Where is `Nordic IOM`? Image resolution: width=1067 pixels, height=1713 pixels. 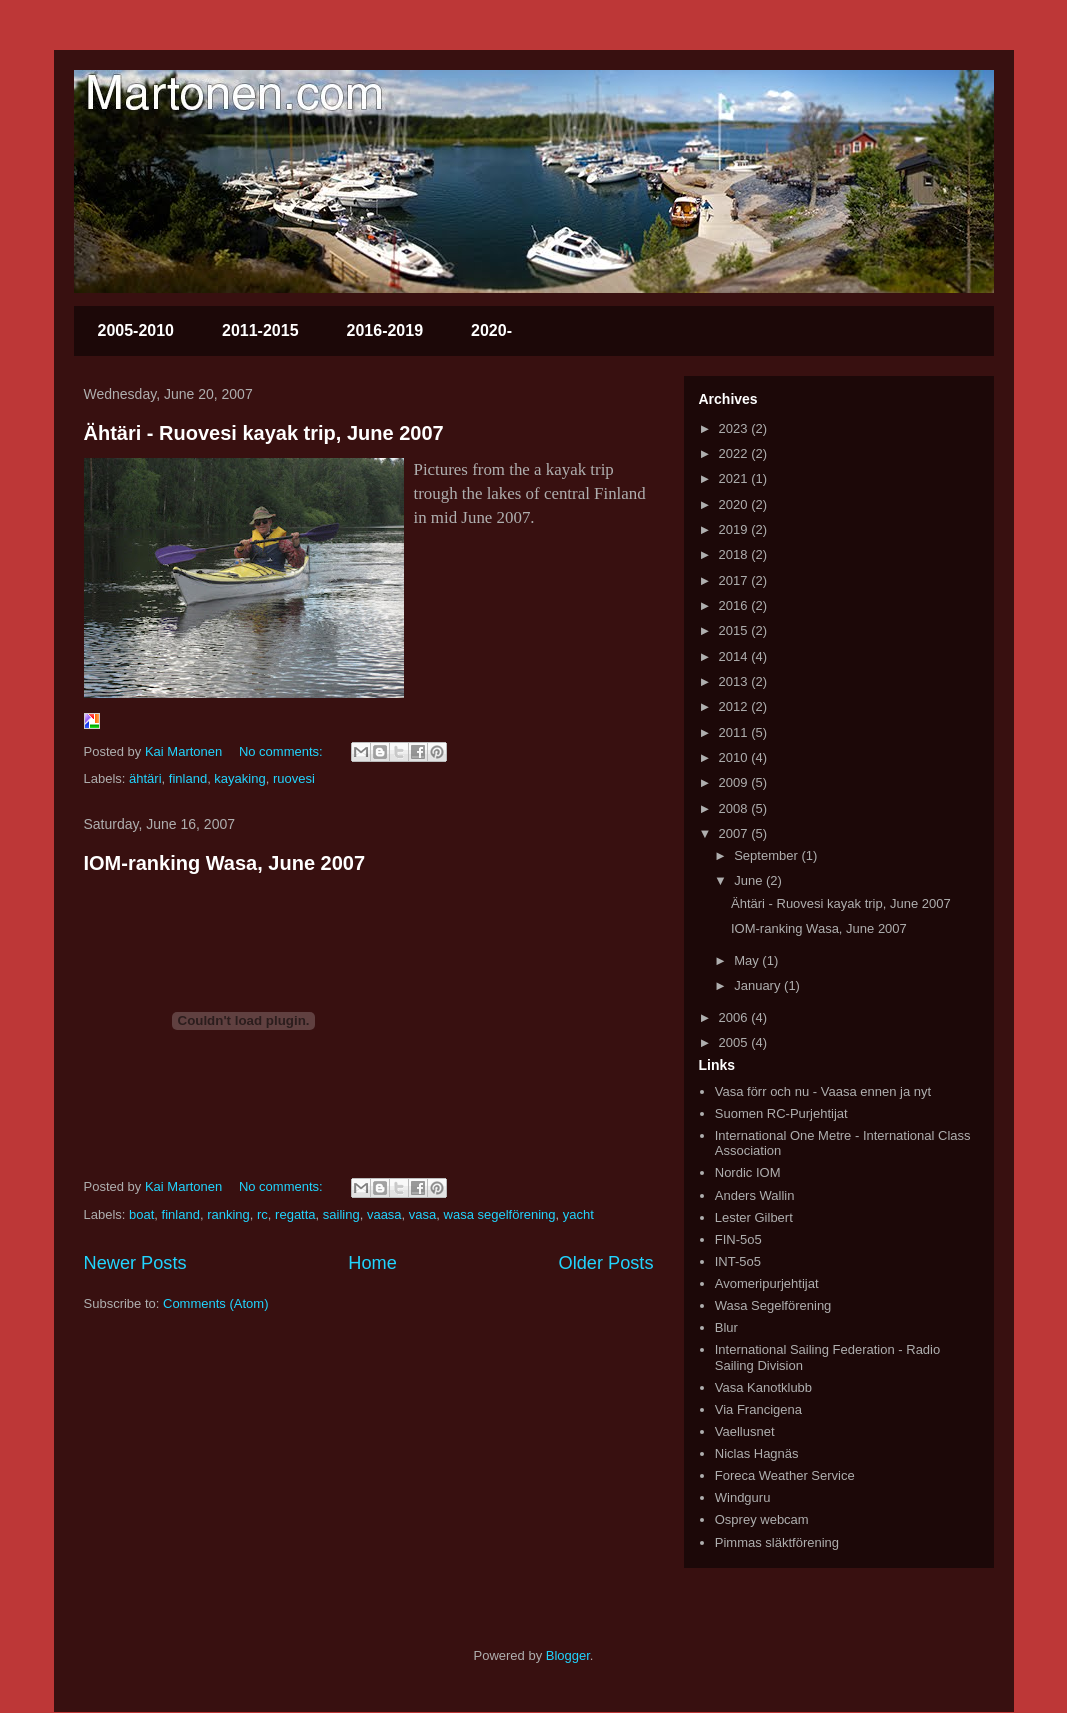 Nordic IOM is located at coordinates (748, 1172).